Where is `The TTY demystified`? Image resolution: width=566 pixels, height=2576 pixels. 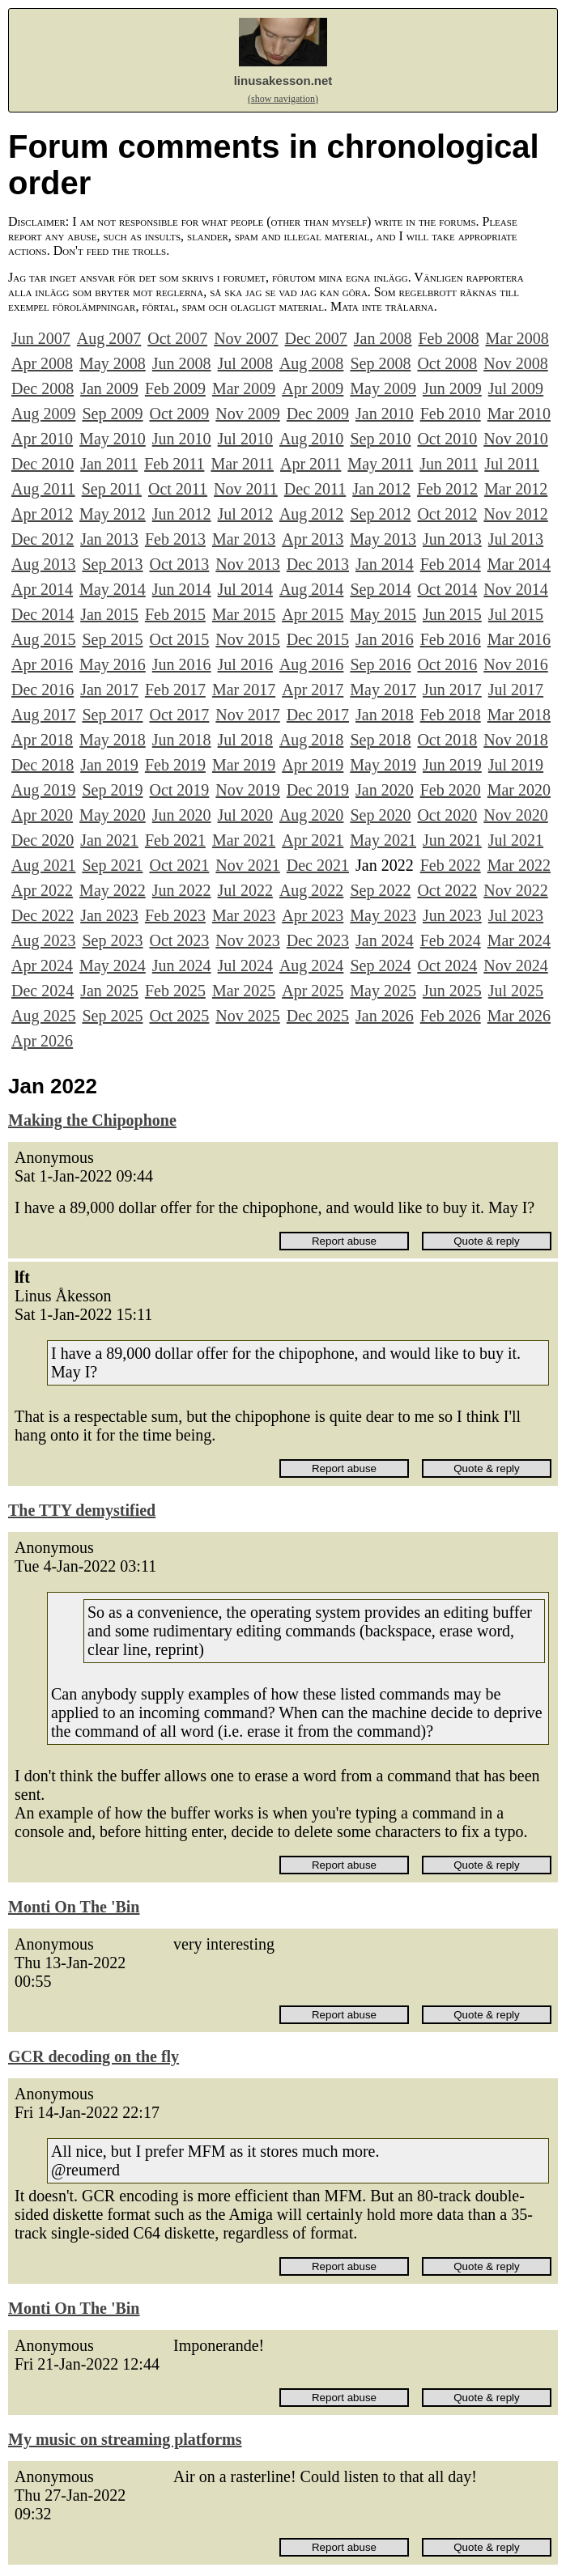
The TTY demystified is located at coordinates (81, 1510).